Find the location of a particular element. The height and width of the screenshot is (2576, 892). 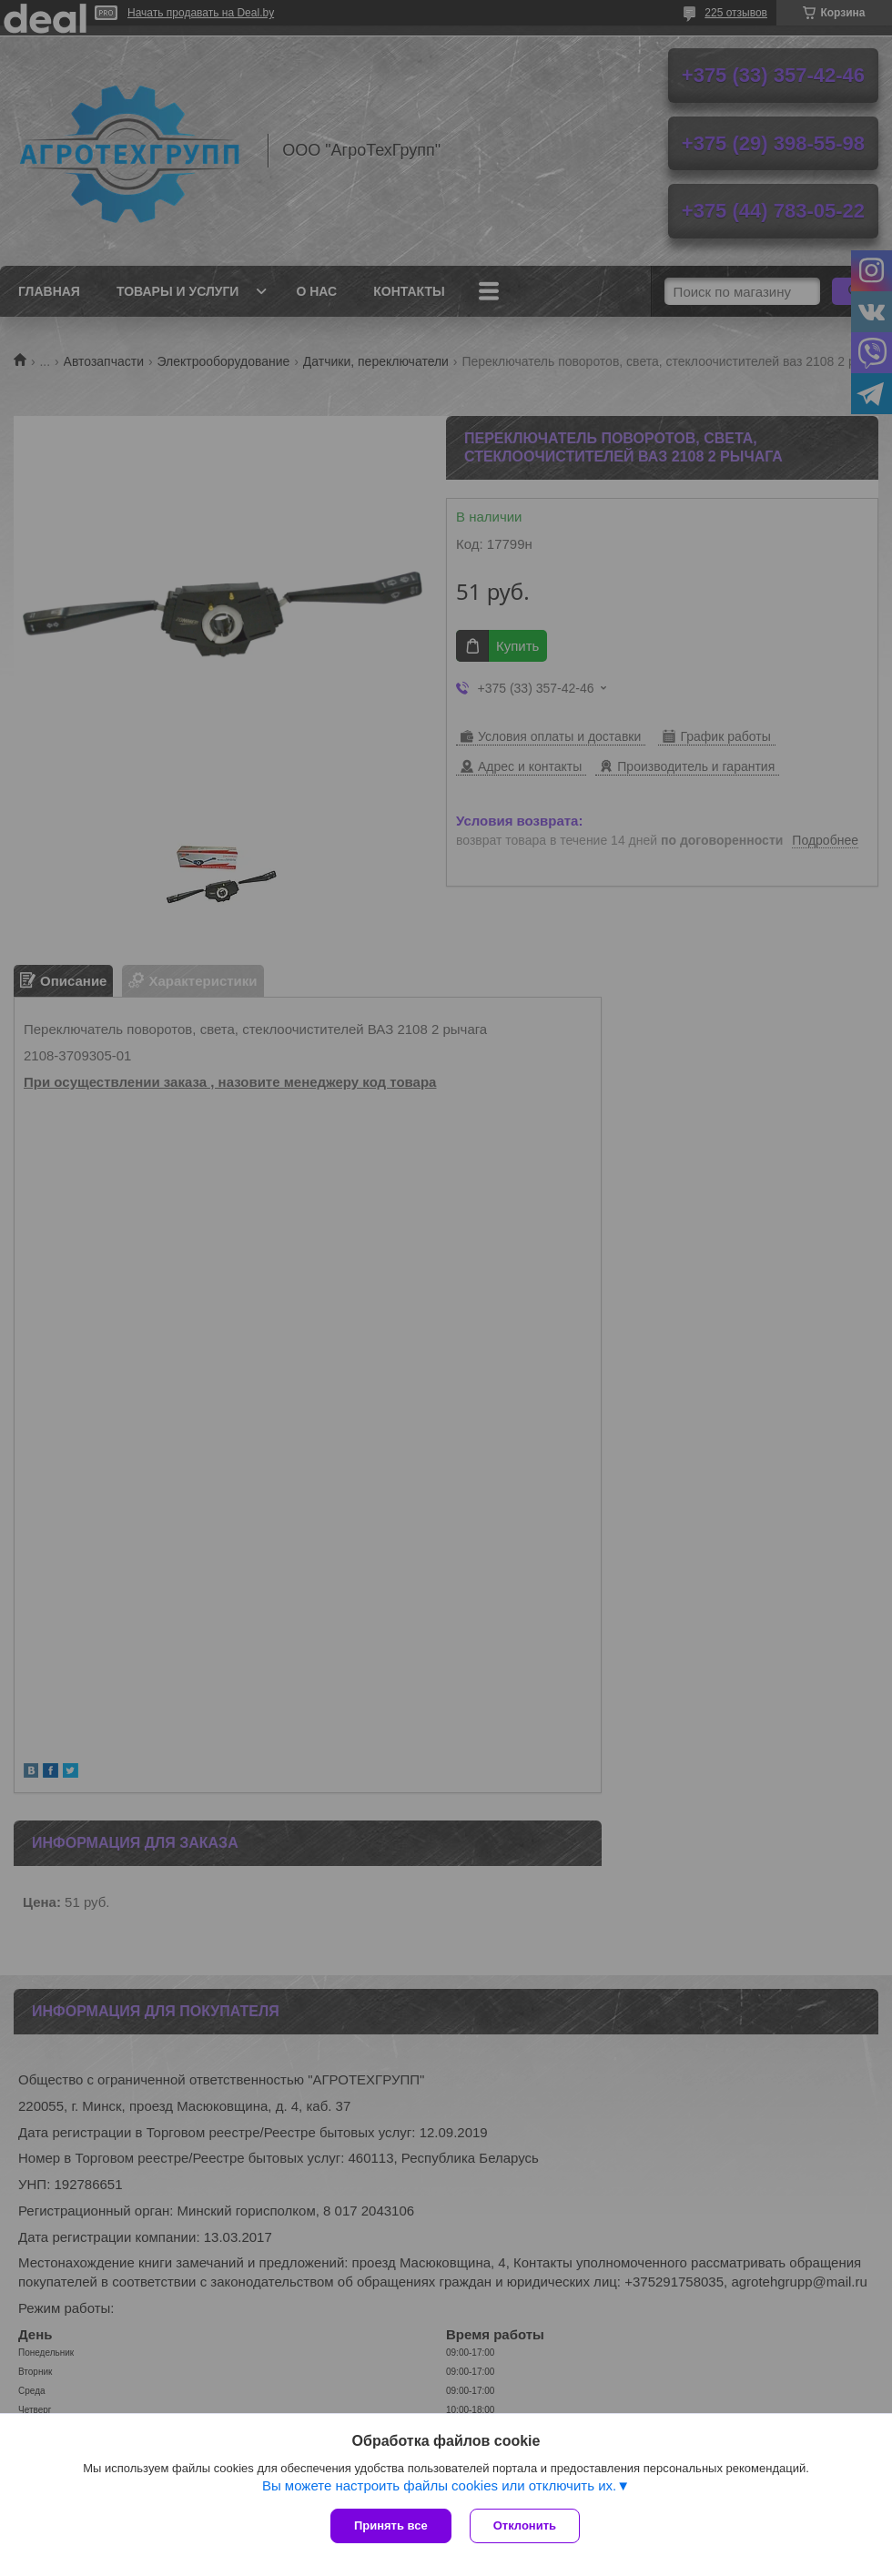

Принять все is located at coordinates (391, 2525).